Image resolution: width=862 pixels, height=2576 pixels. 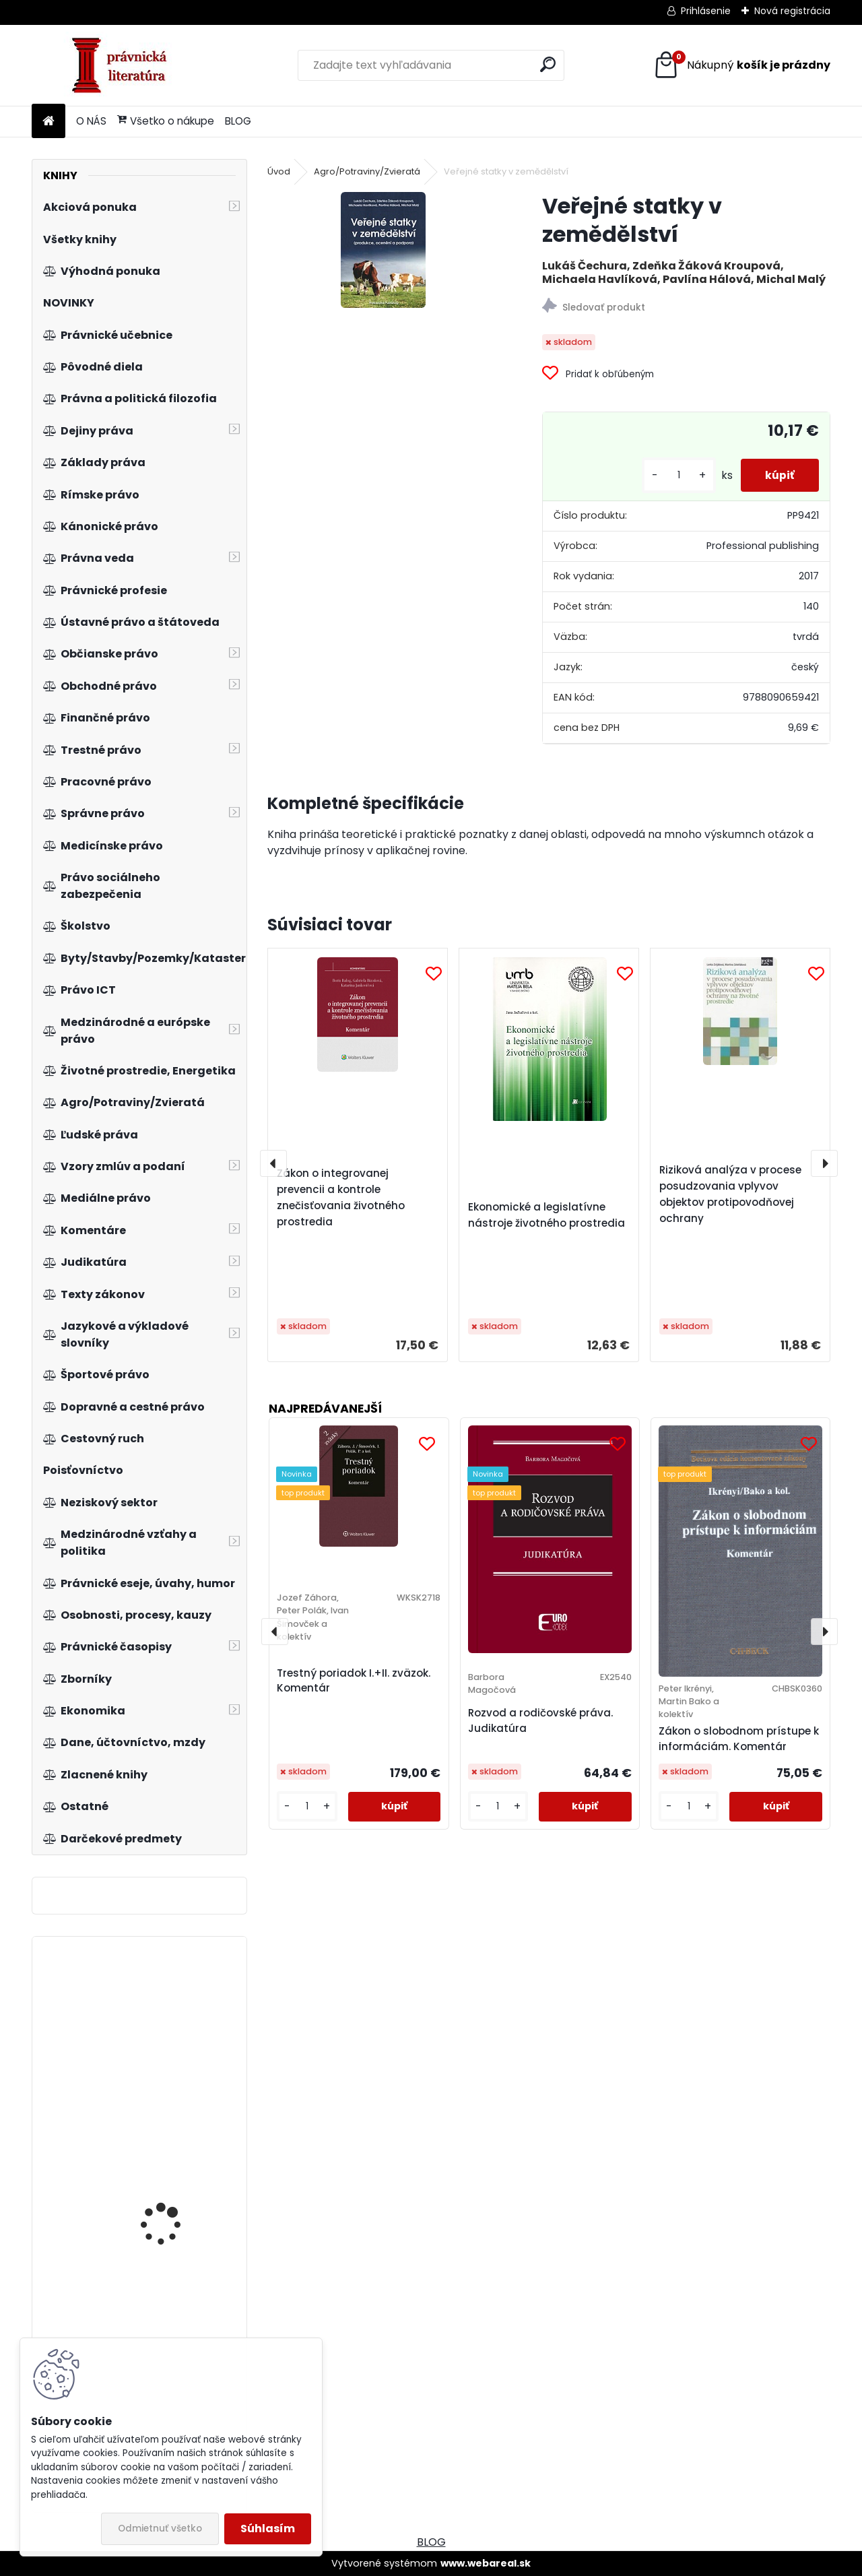 What do you see at coordinates (739, 1738) in the screenshot?
I see `Zákon o slobodnom prístupe k informáciám. Komentár` at bounding box center [739, 1738].